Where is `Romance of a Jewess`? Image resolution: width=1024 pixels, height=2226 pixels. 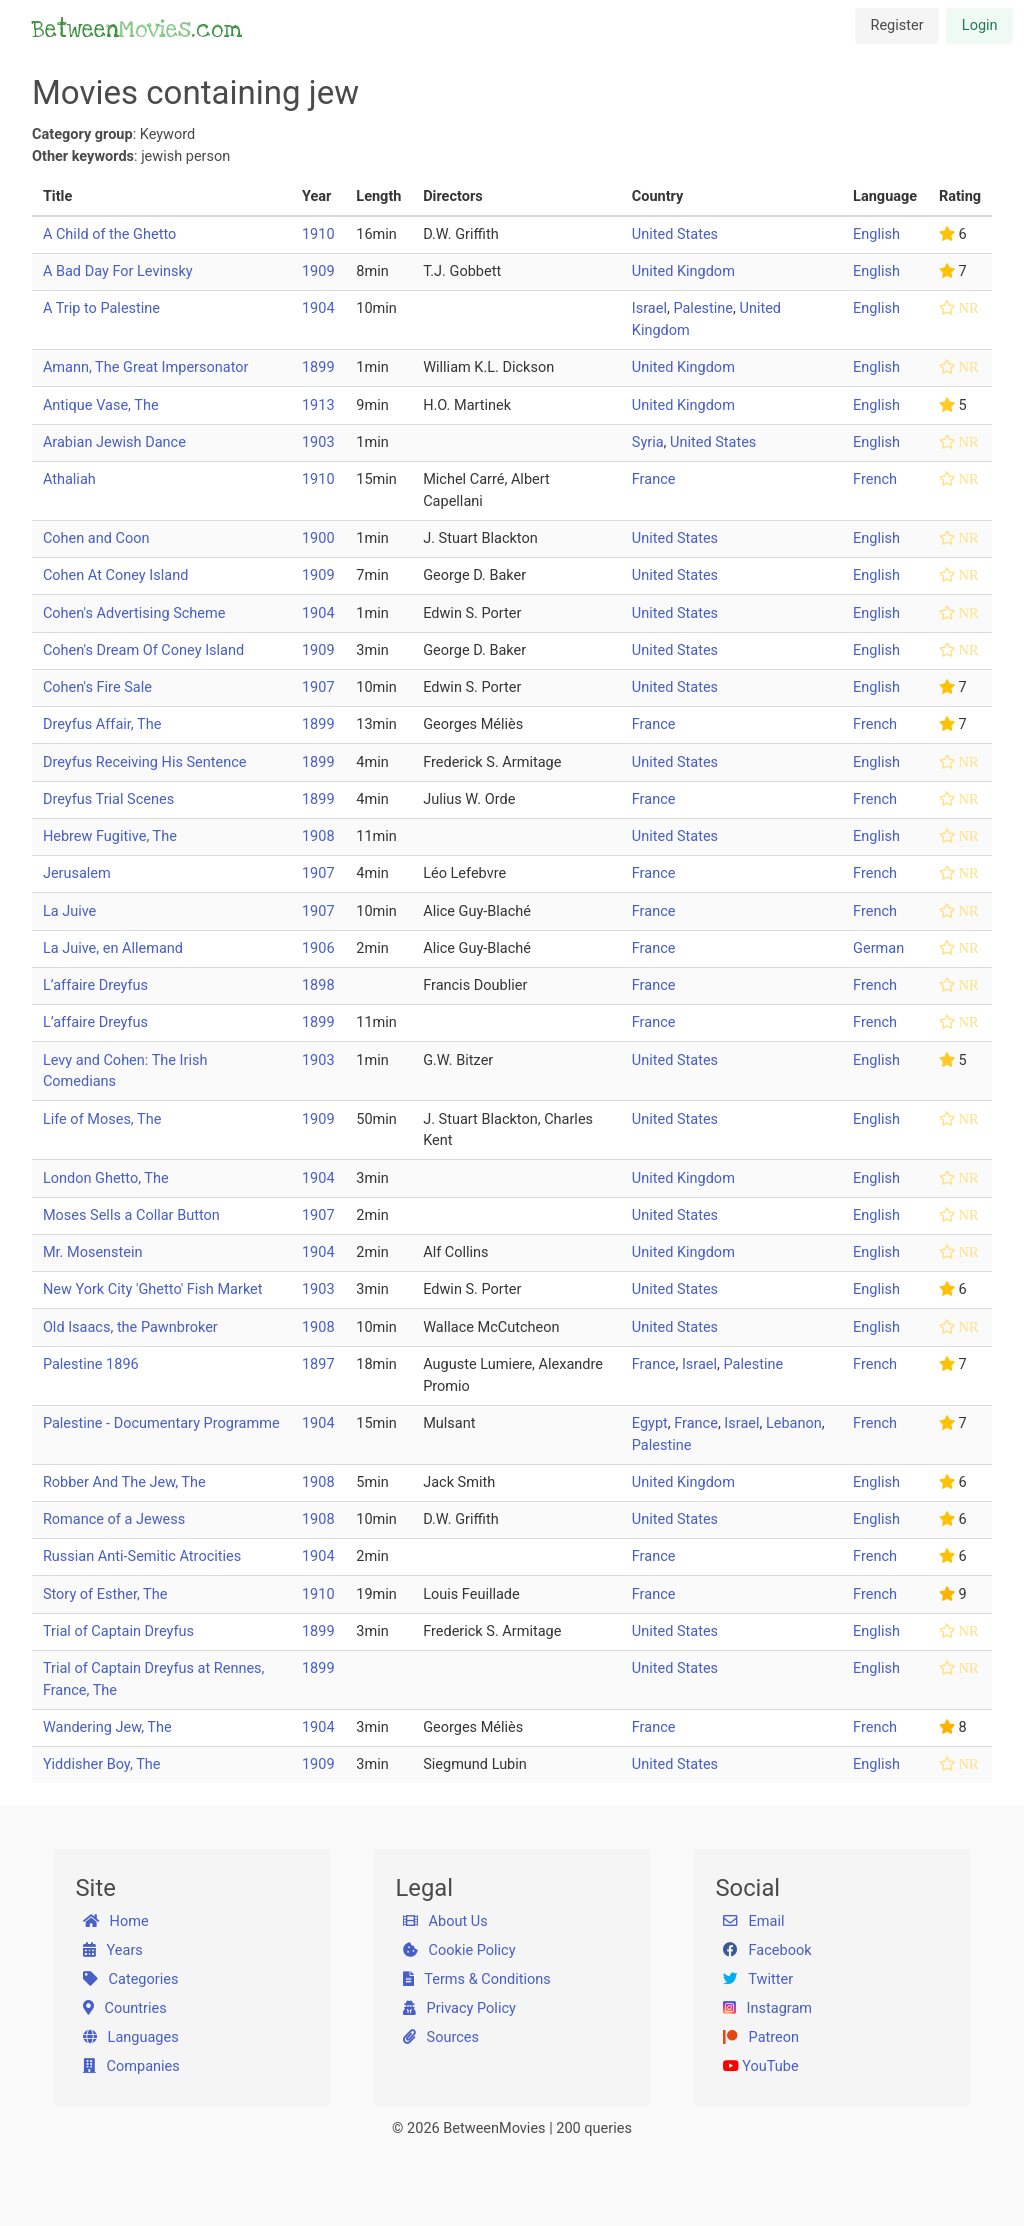
Romance of a Jewess is located at coordinates (114, 1519).